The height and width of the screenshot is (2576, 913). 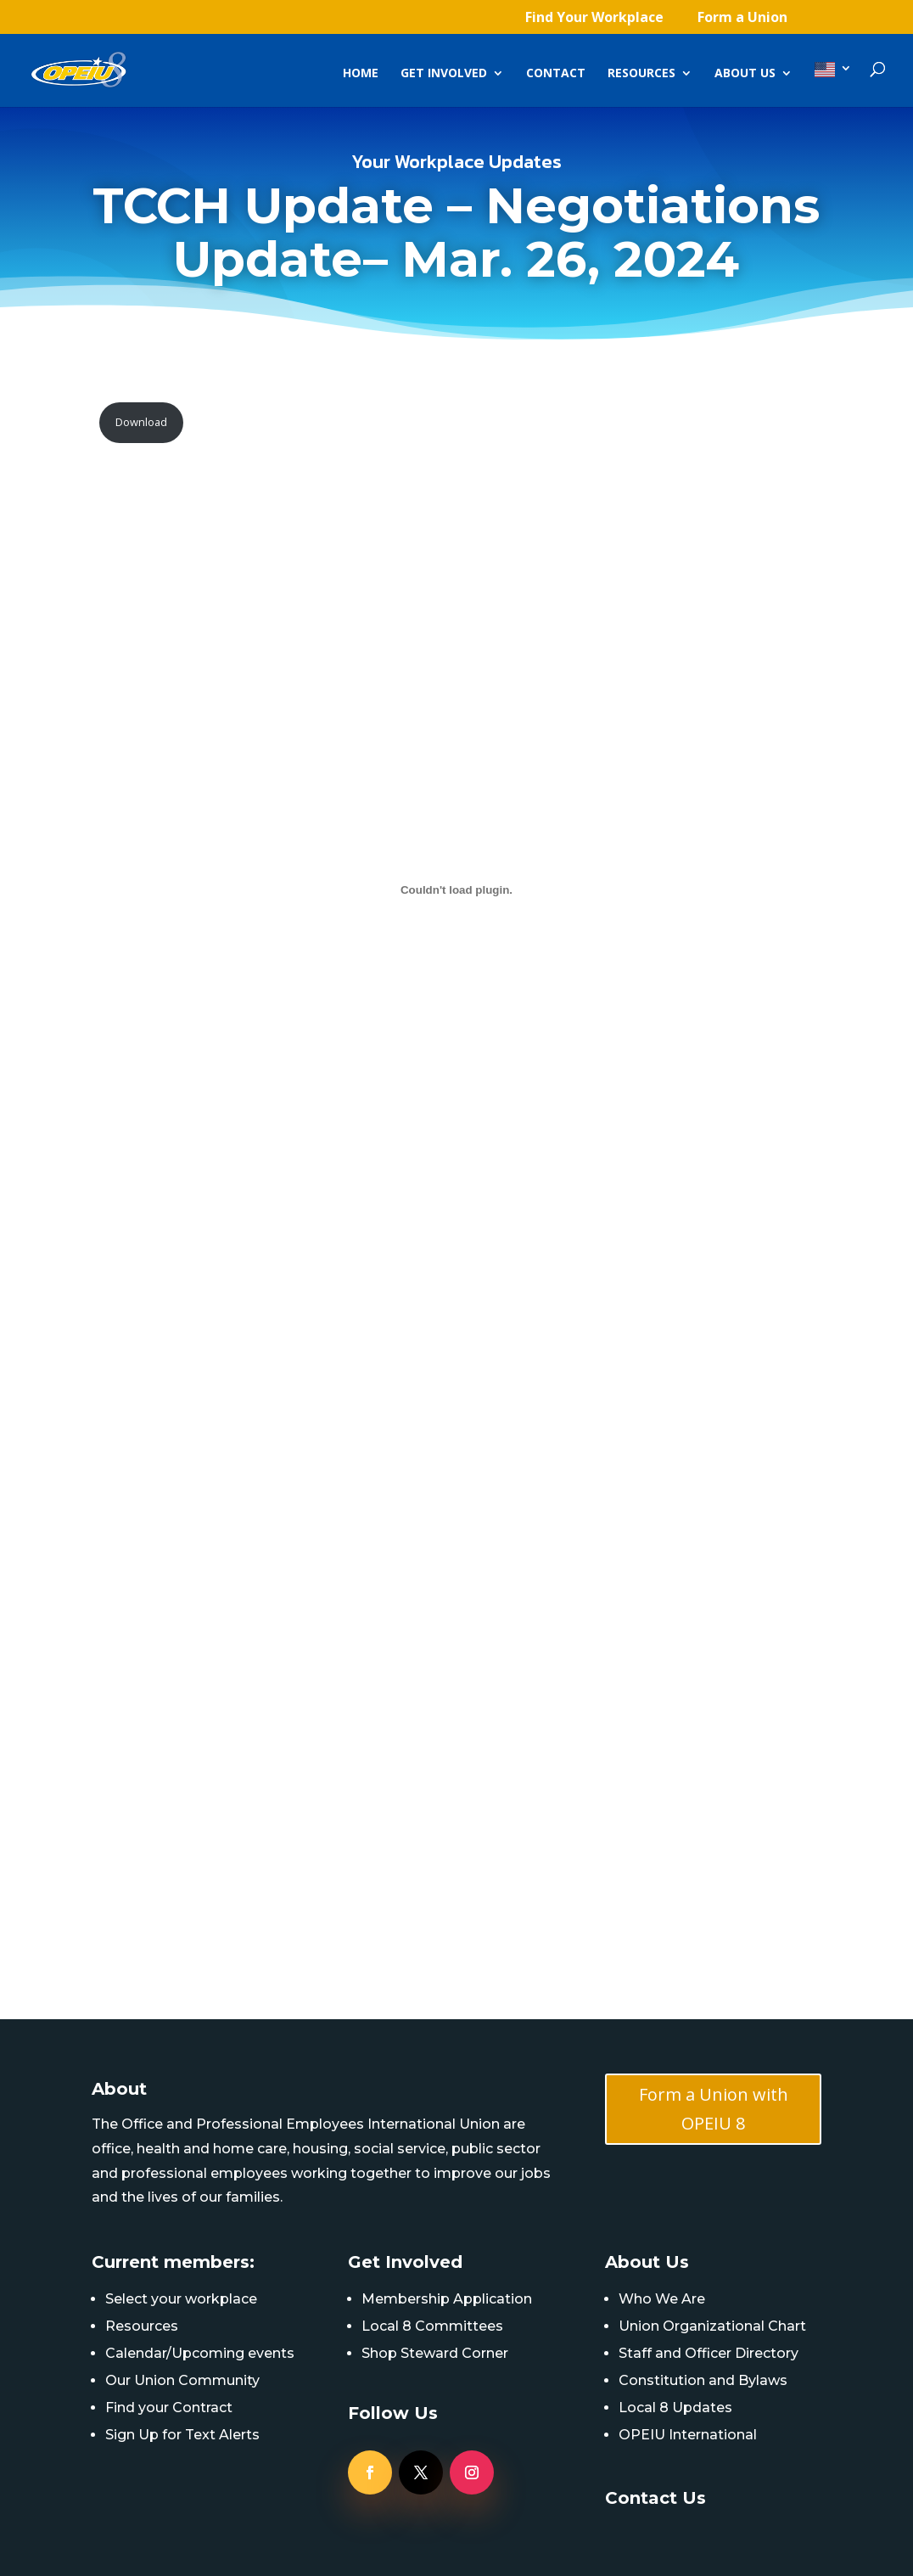 What do you see at coordinates (457, 890) in the screenshot?
I see `[PDF embed]` at bounding box center [457, 890].